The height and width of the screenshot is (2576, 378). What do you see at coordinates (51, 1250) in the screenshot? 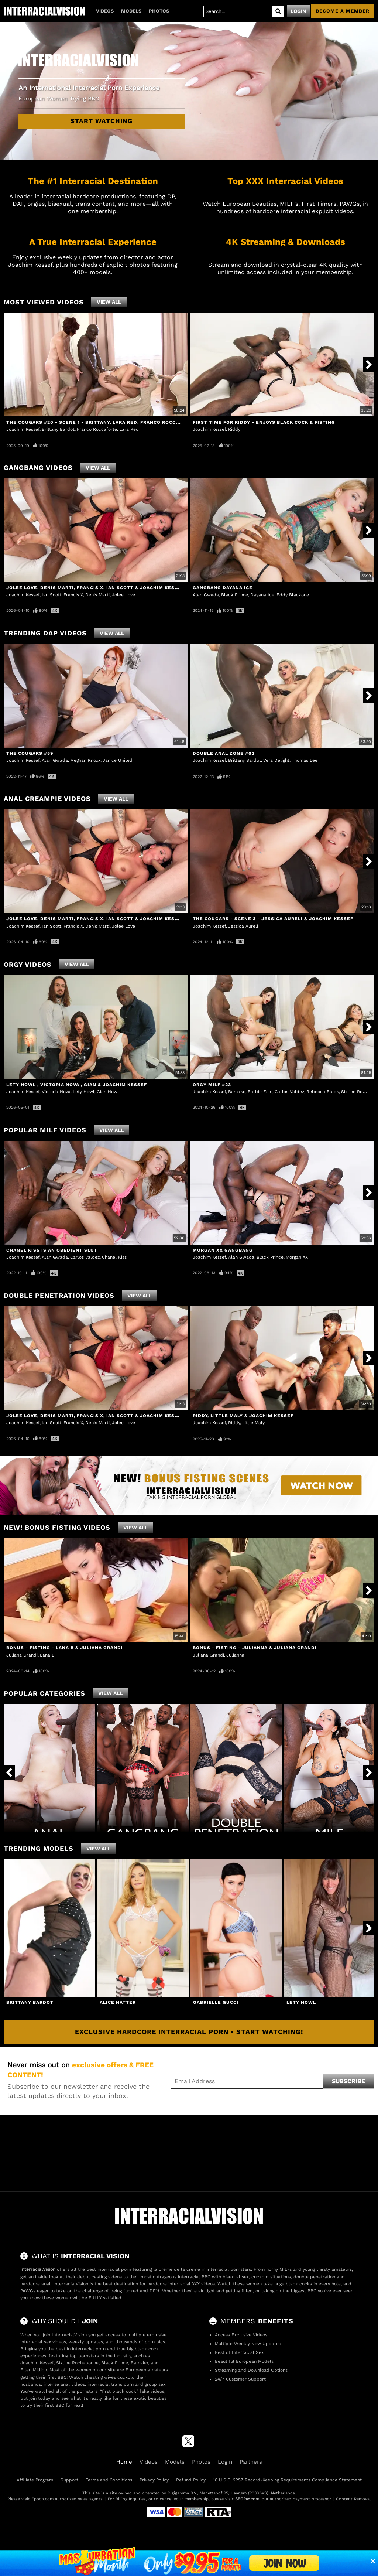
I see `Chanel Kiss Is An Obedient Slut` at bounding box center [51, 1250].